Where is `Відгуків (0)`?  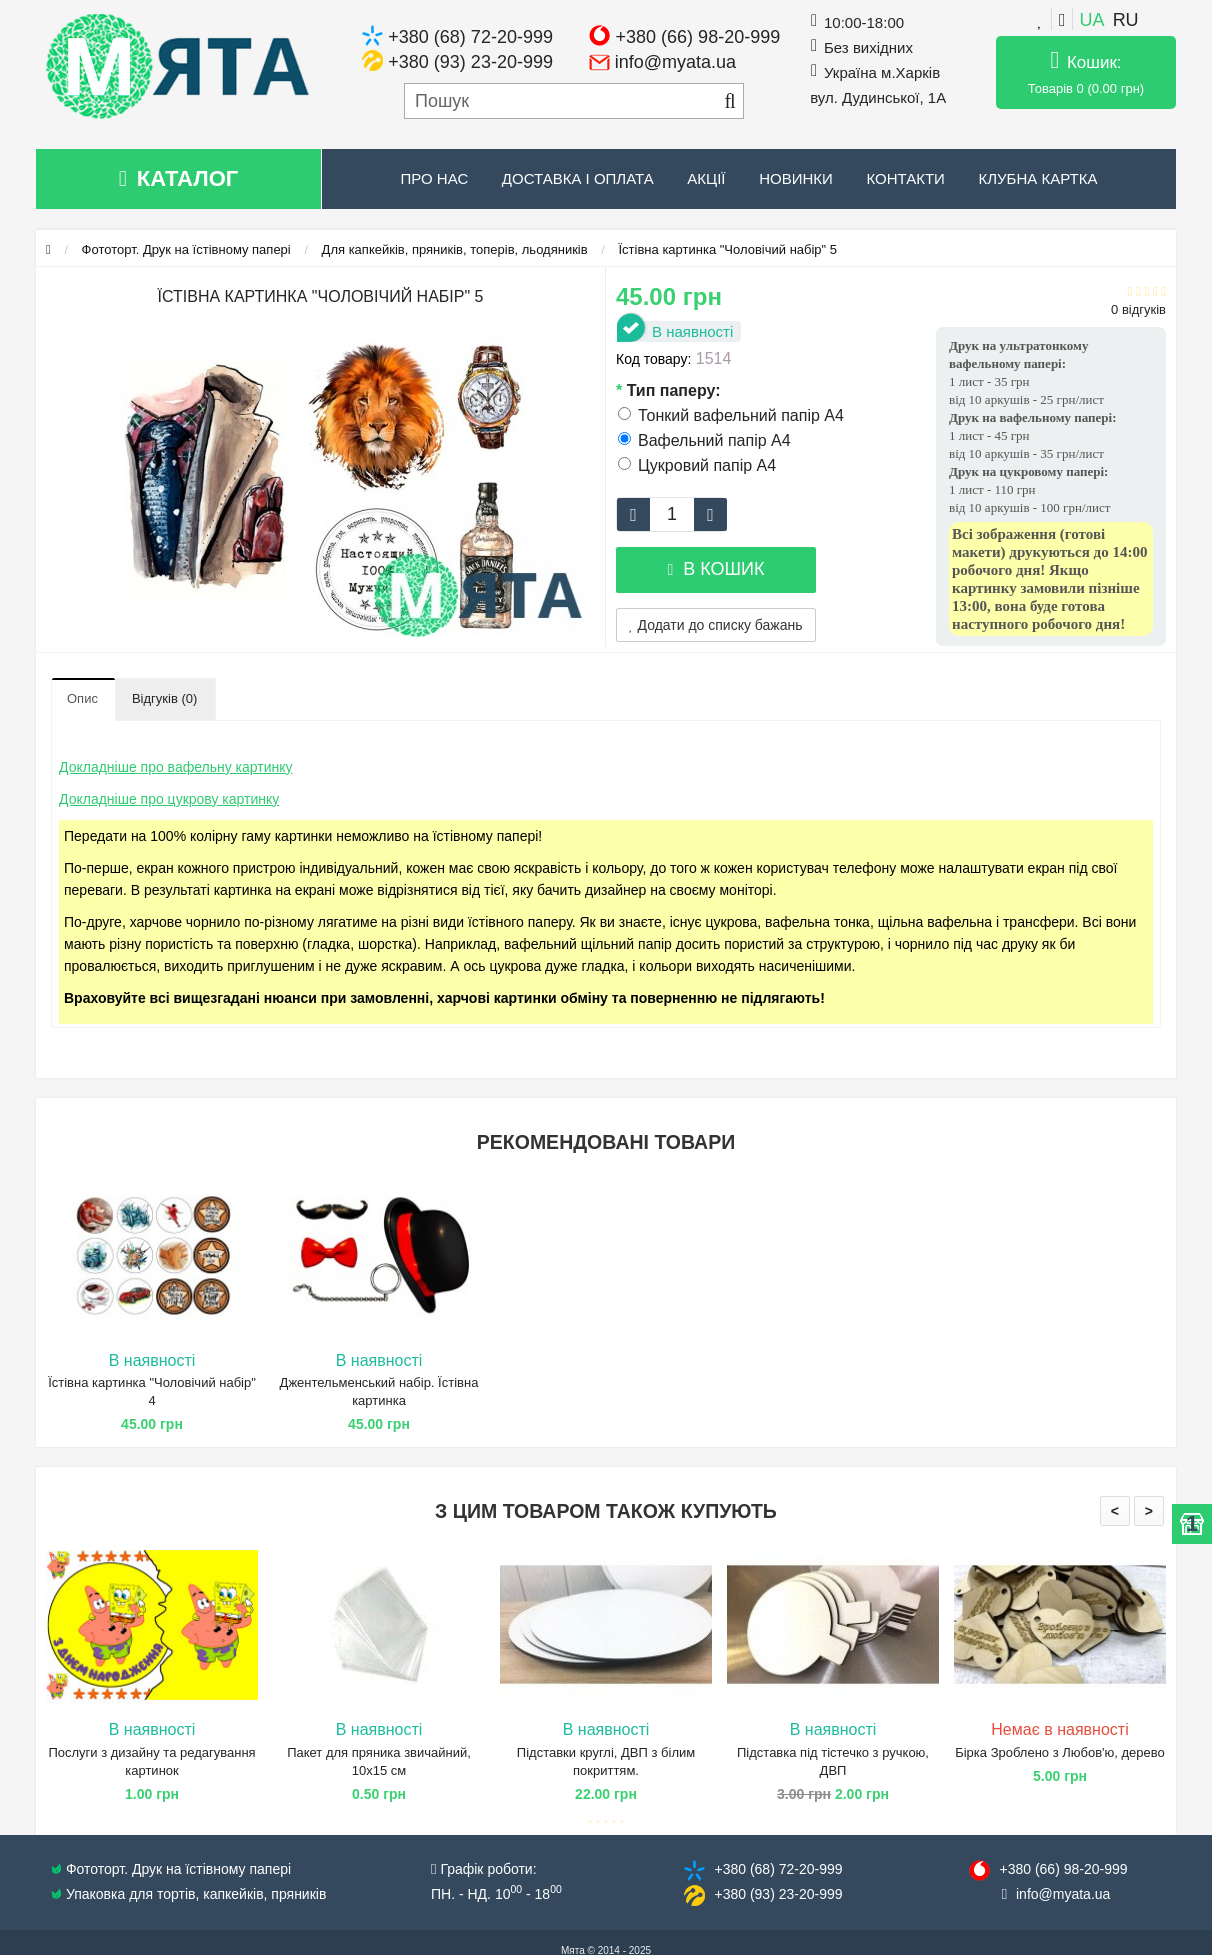
Відгуків (0) is located at coordinates (164, 698).